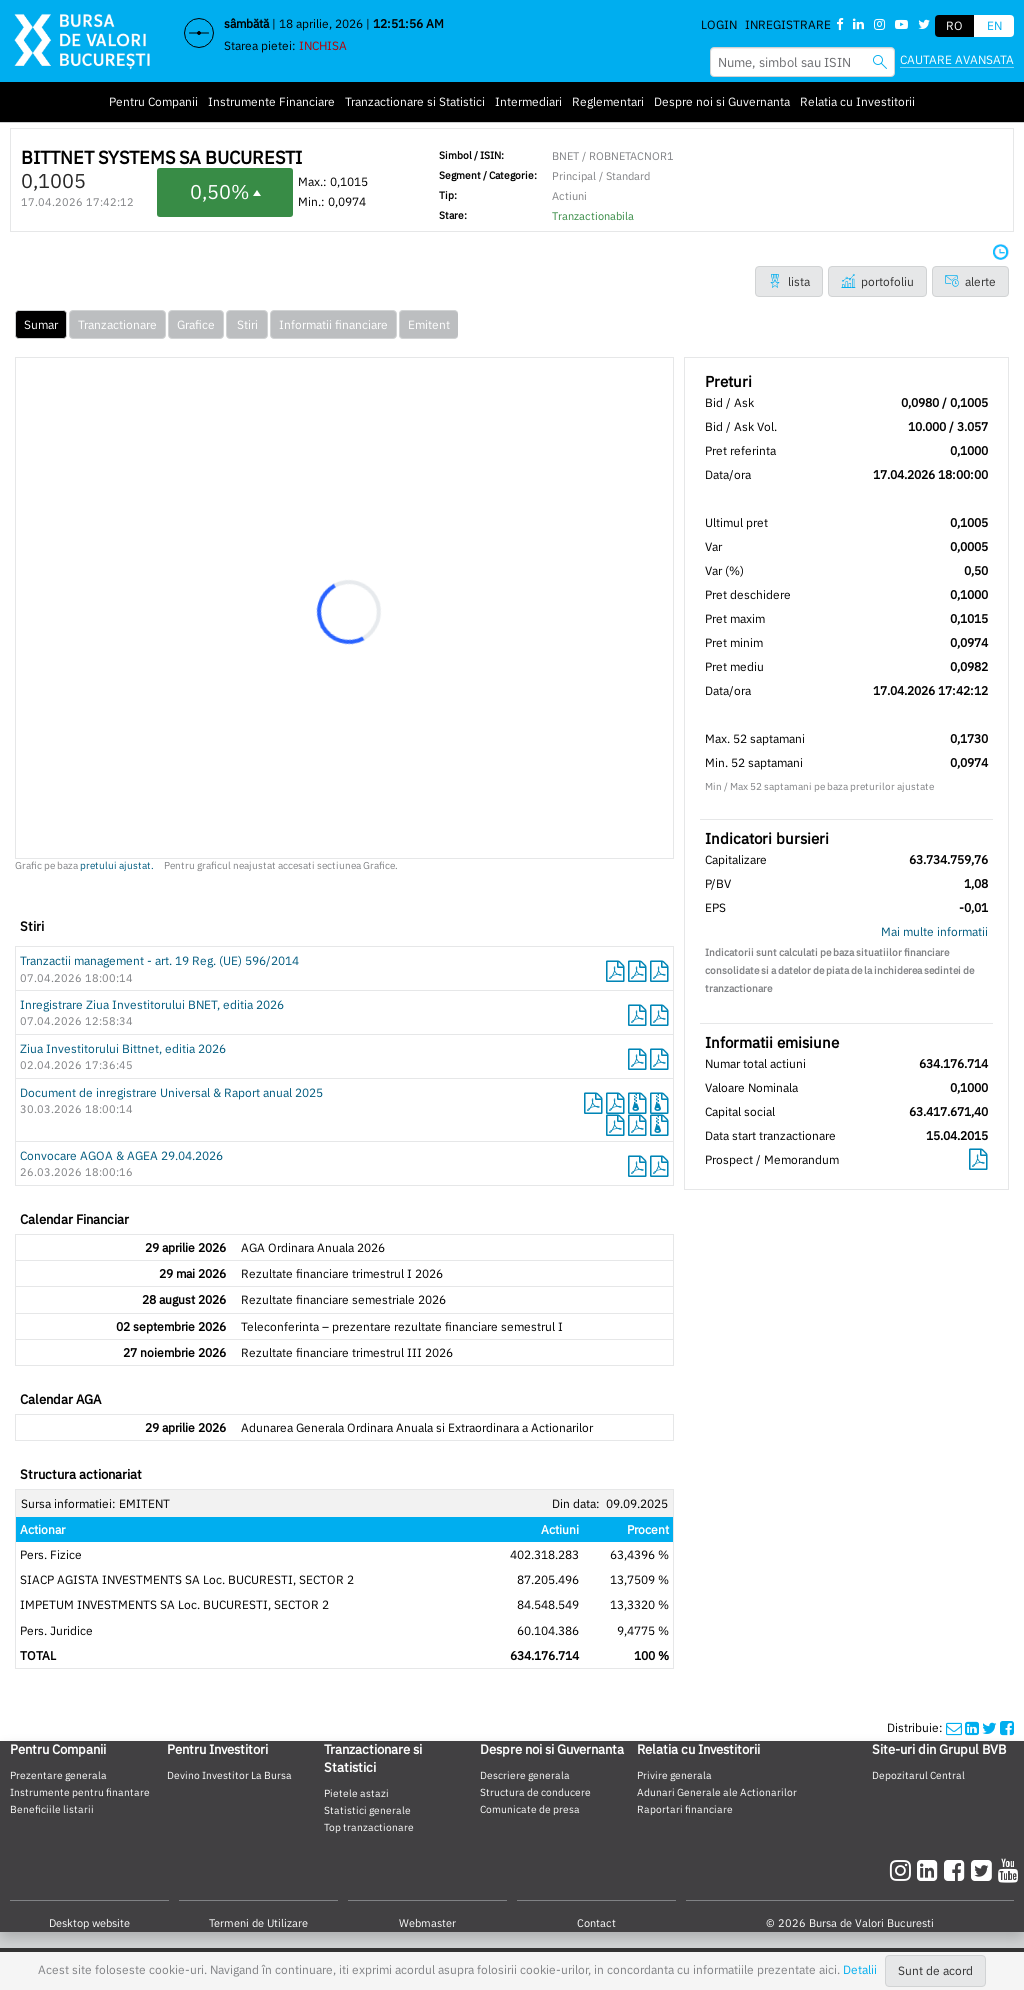 Image resolution: width=1024 pixels, height=1990 pixels. I want to click on [linkedinshare], so click(972, 1727).